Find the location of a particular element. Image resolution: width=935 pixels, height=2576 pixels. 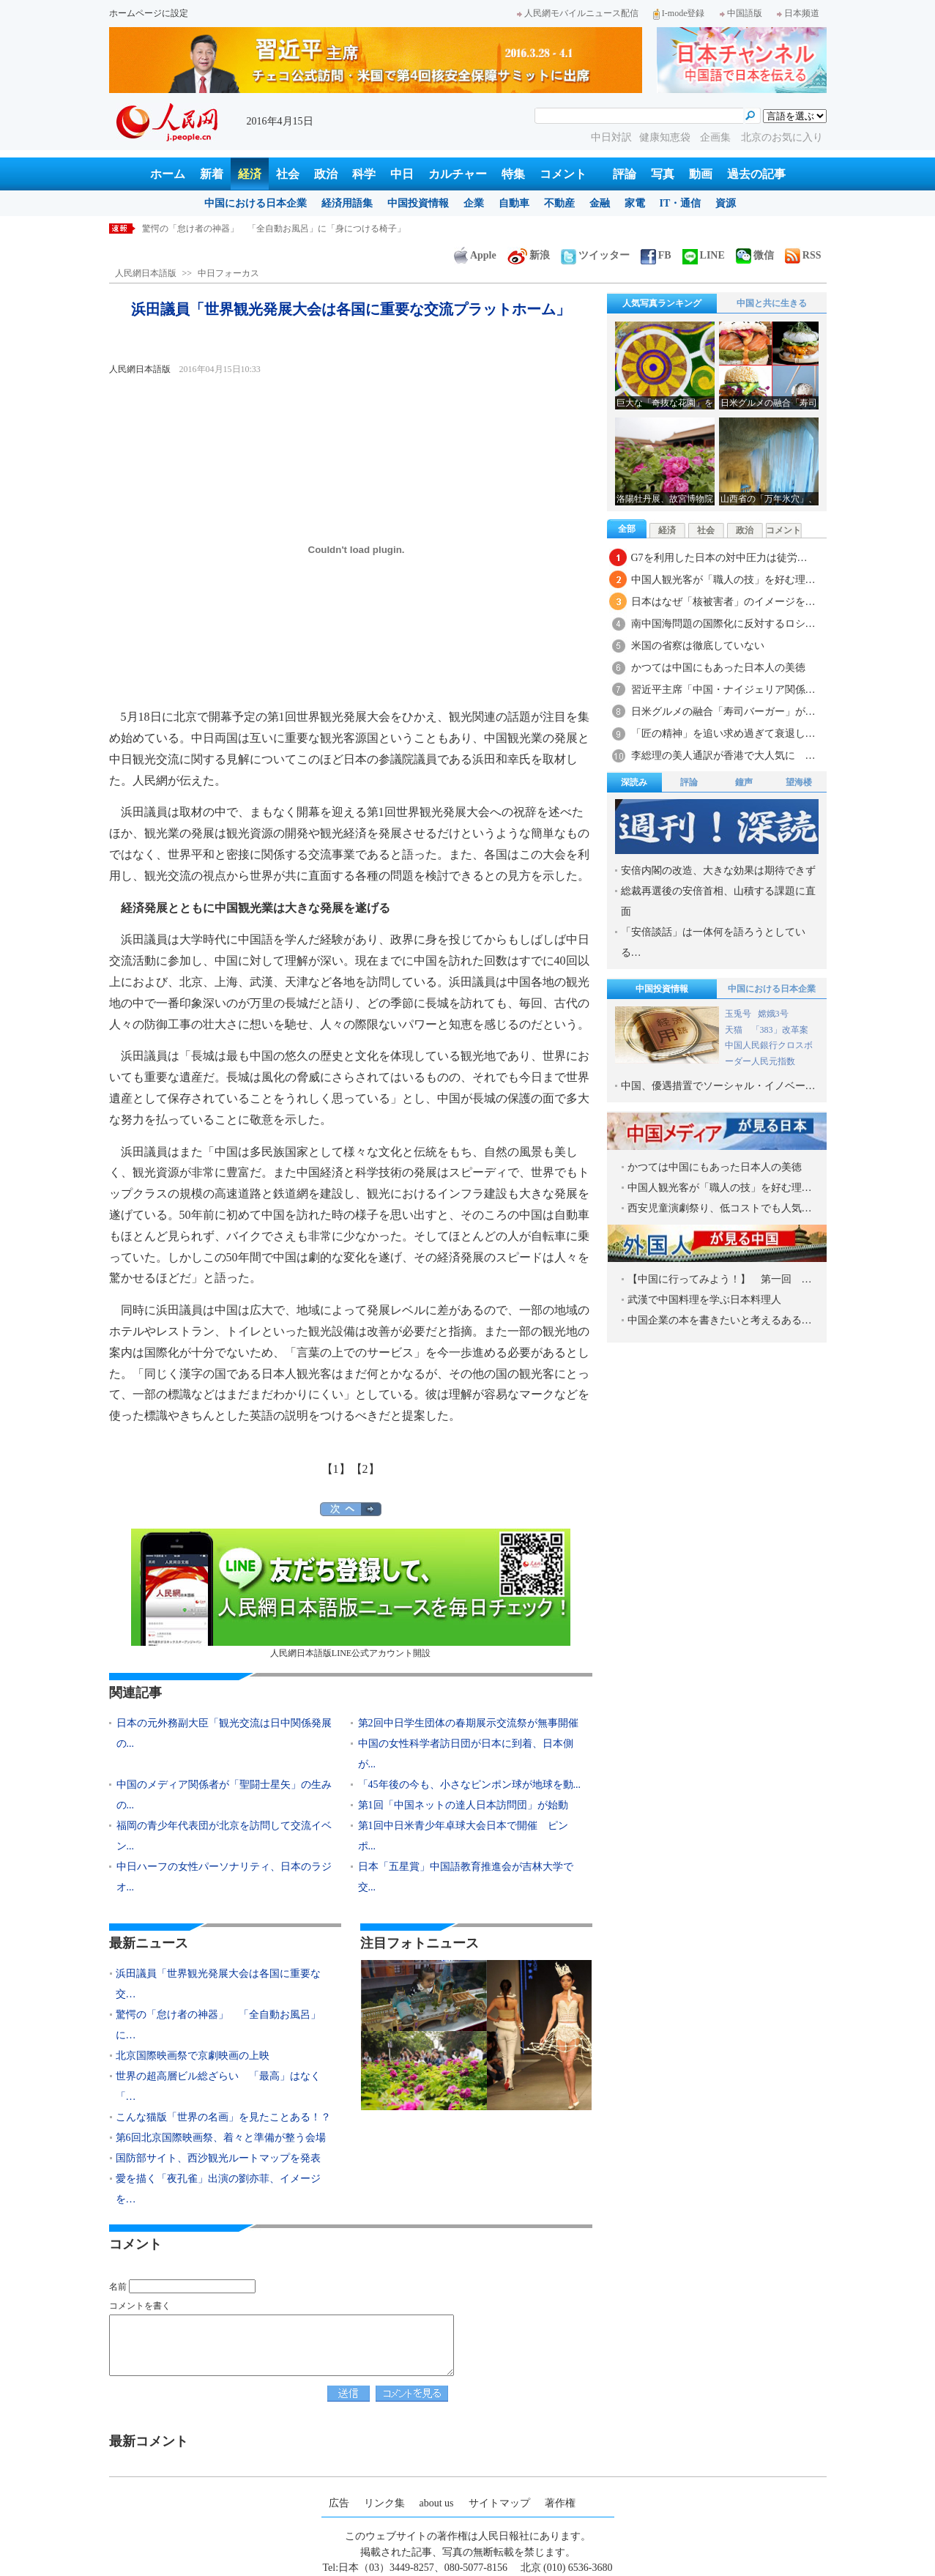

人民網モバイルニュース配信 is located at coordinates (577, 13).